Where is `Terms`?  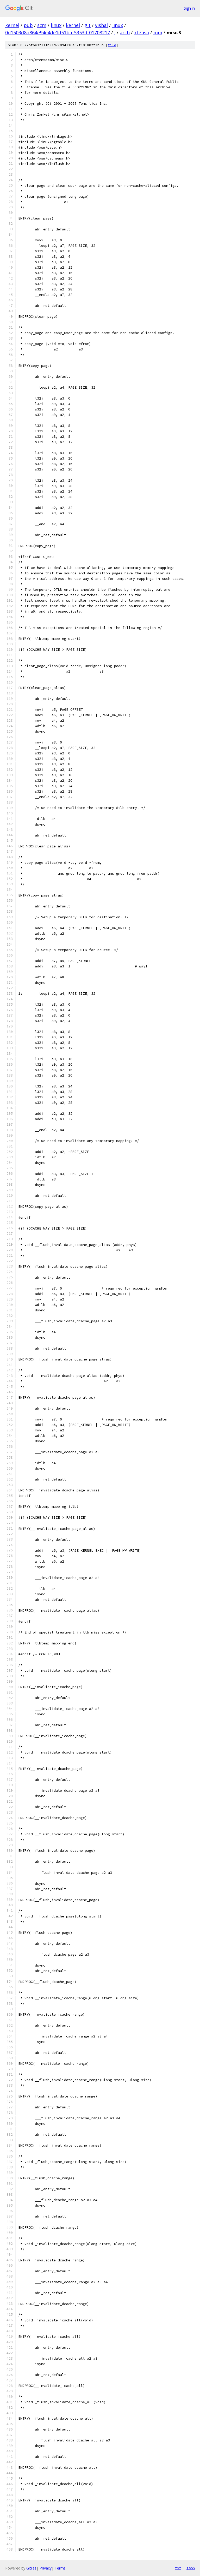 Terms is located at coordinates (60, 2568).